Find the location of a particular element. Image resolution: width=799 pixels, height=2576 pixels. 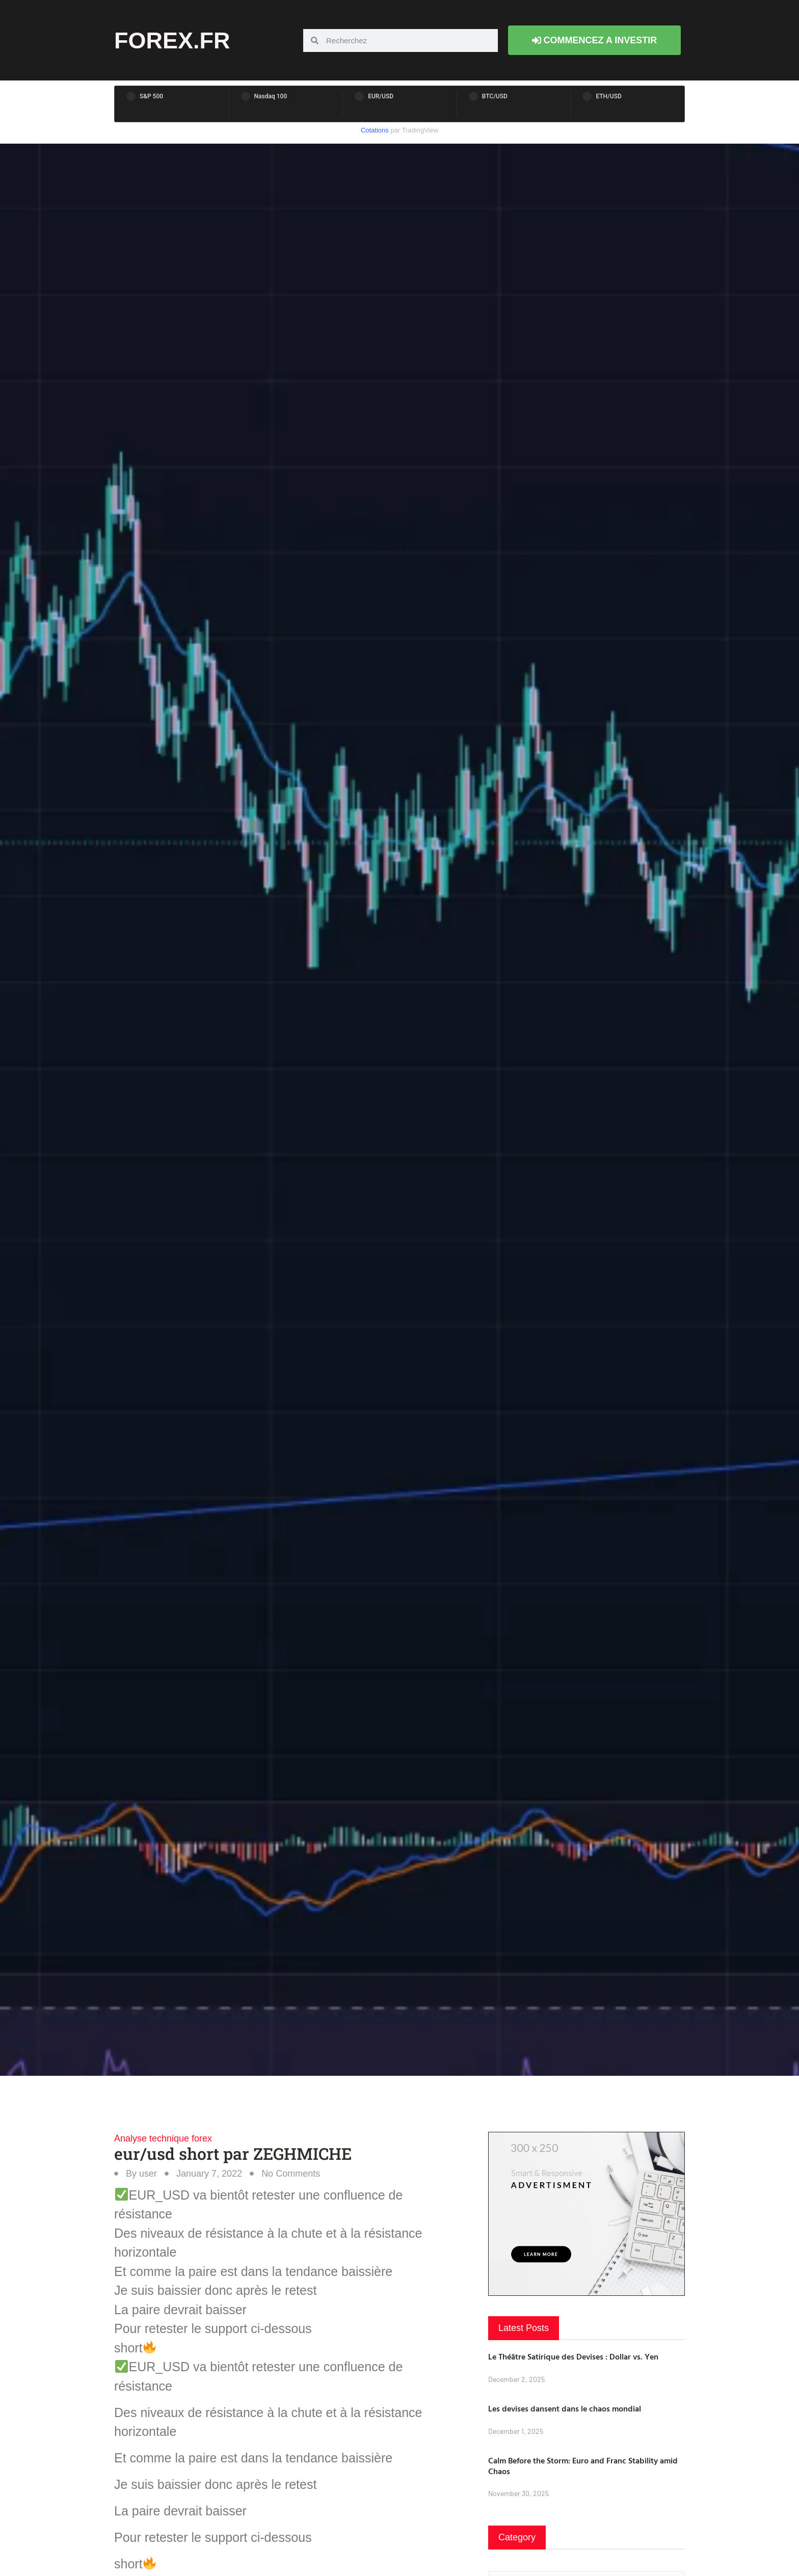

Calm Before the Storm: Euro and Franc Stability amid Chaos is located at coordinates (583, 2465).